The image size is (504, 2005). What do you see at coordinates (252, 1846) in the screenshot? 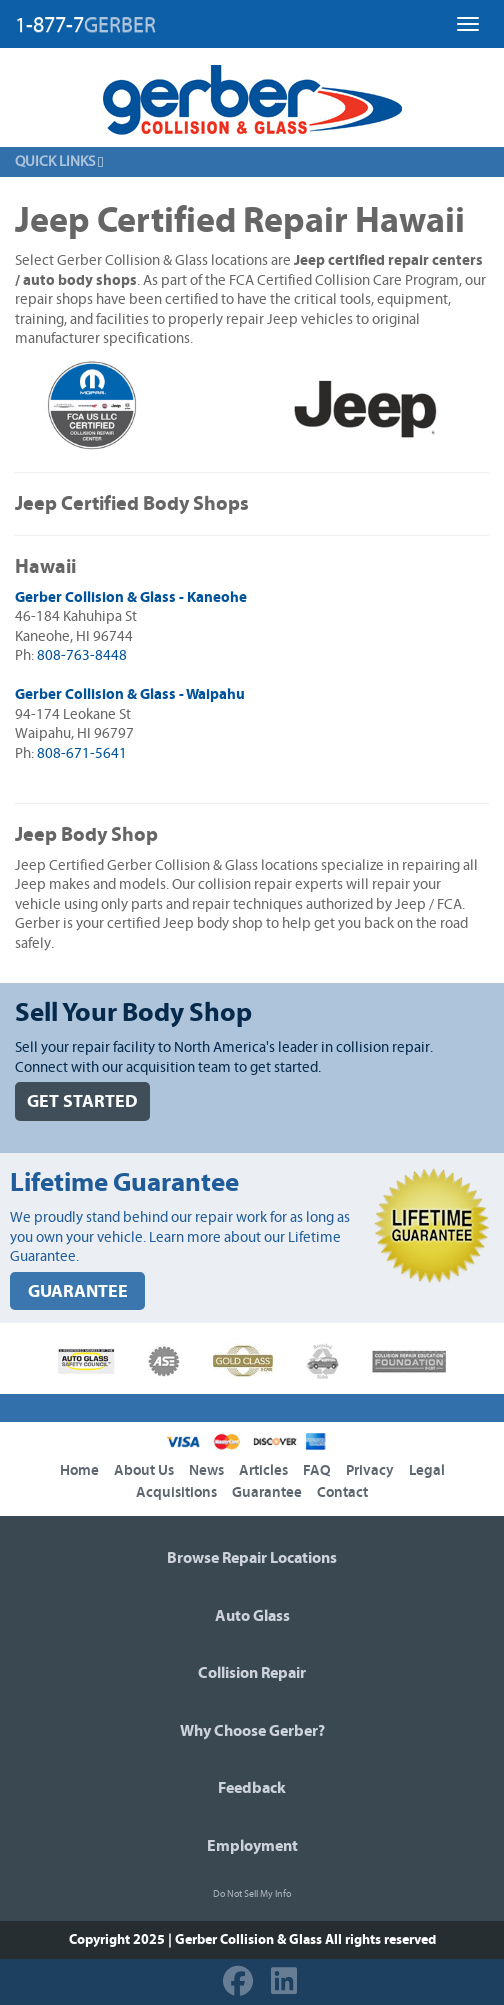
I see `Employment` at bounding box center [252, 1846].